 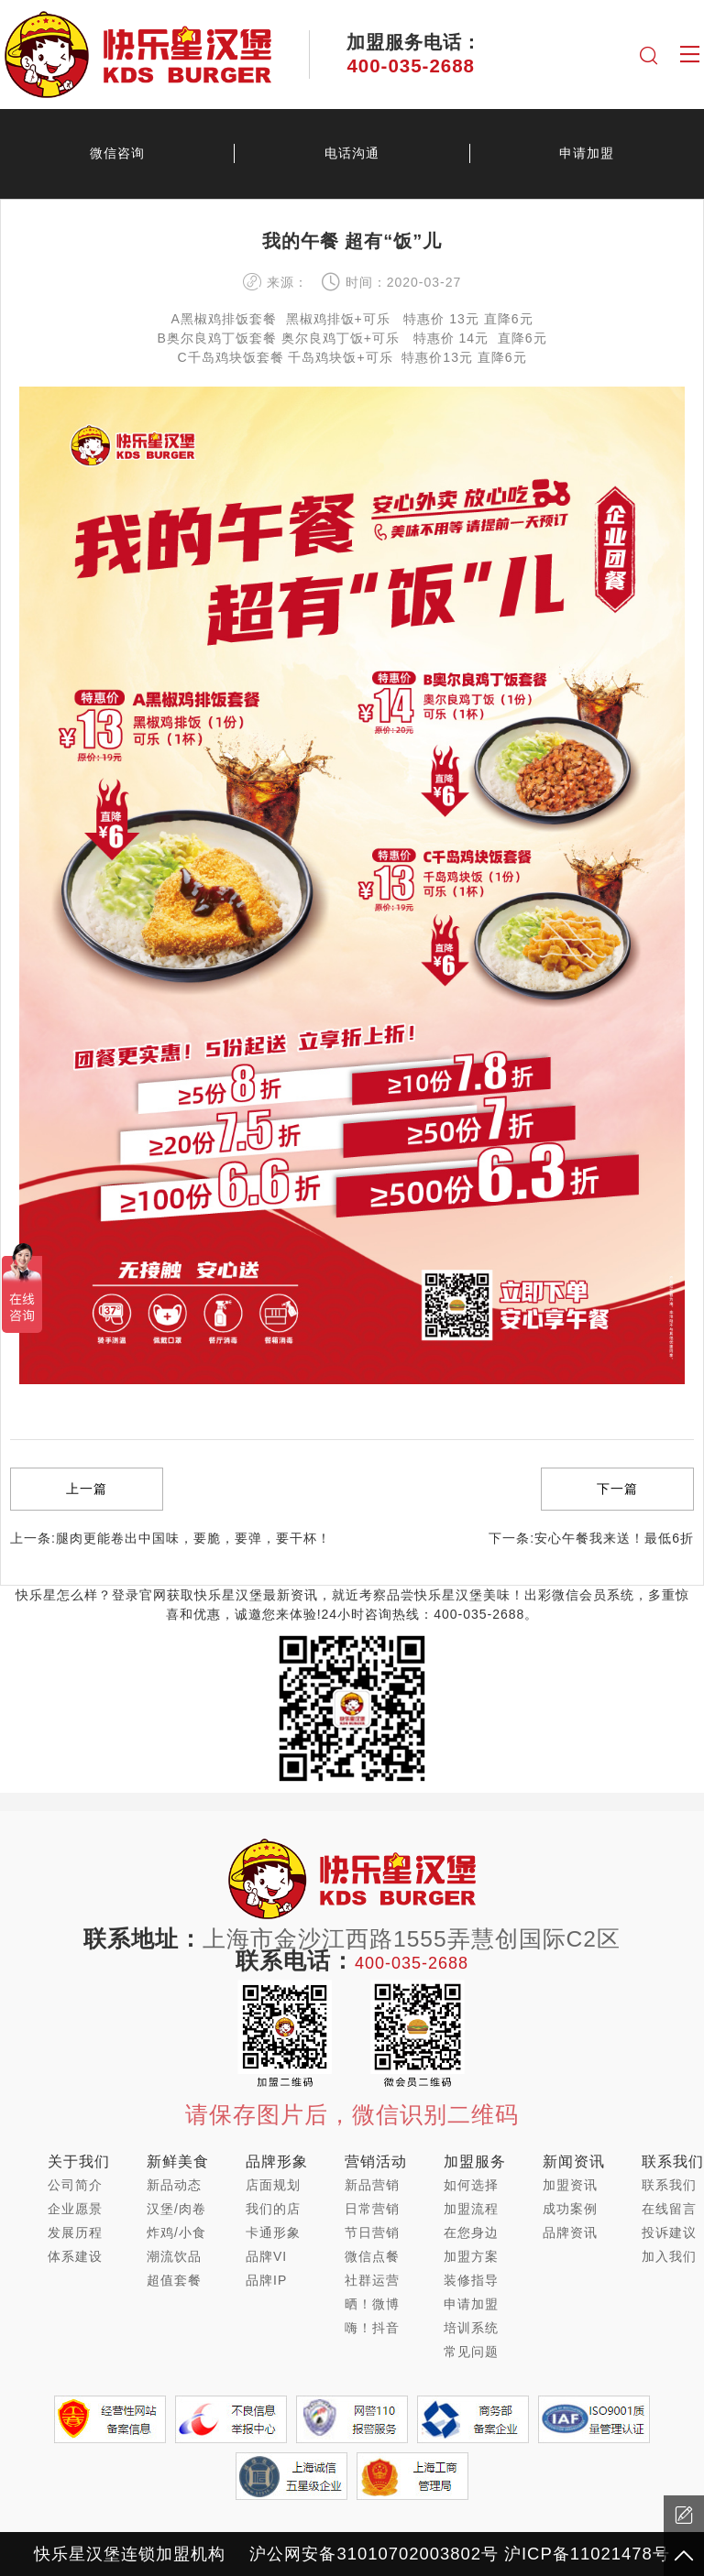 I want to click on 加盟方案, so click(x=471, y=2256).